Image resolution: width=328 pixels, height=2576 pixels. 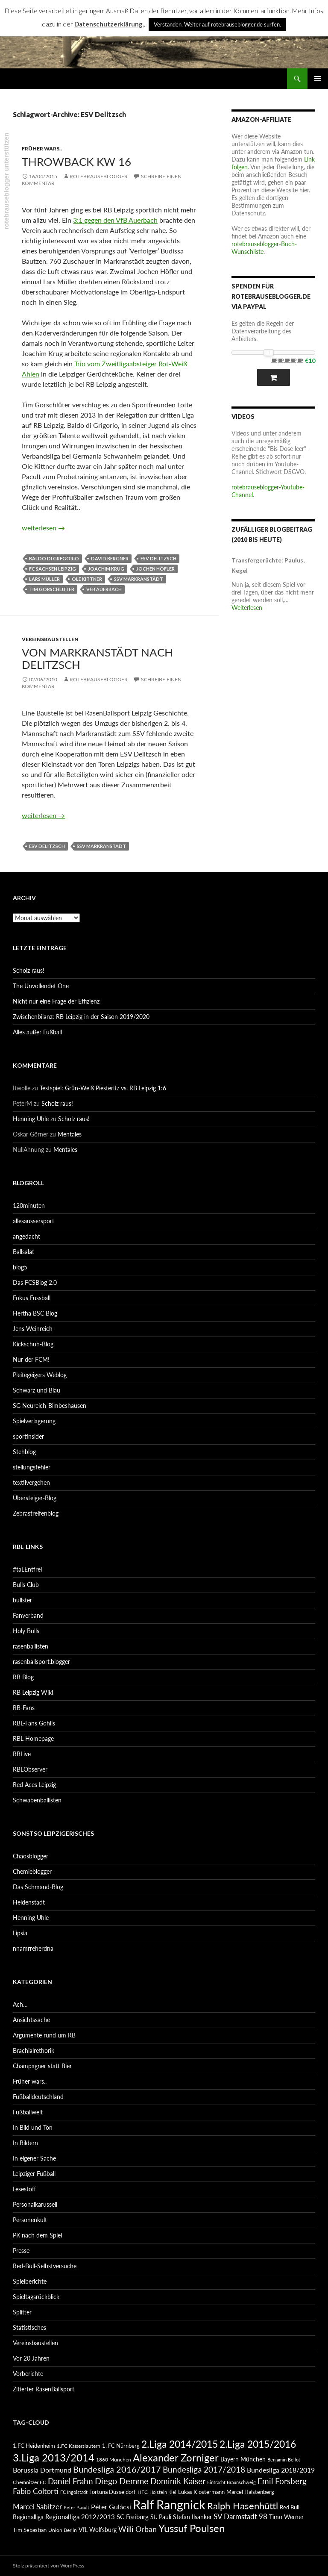 What do you see at coordinates (110, 558) in the screenshot?
I see `David Bergner` at bounding box center [110, 558].